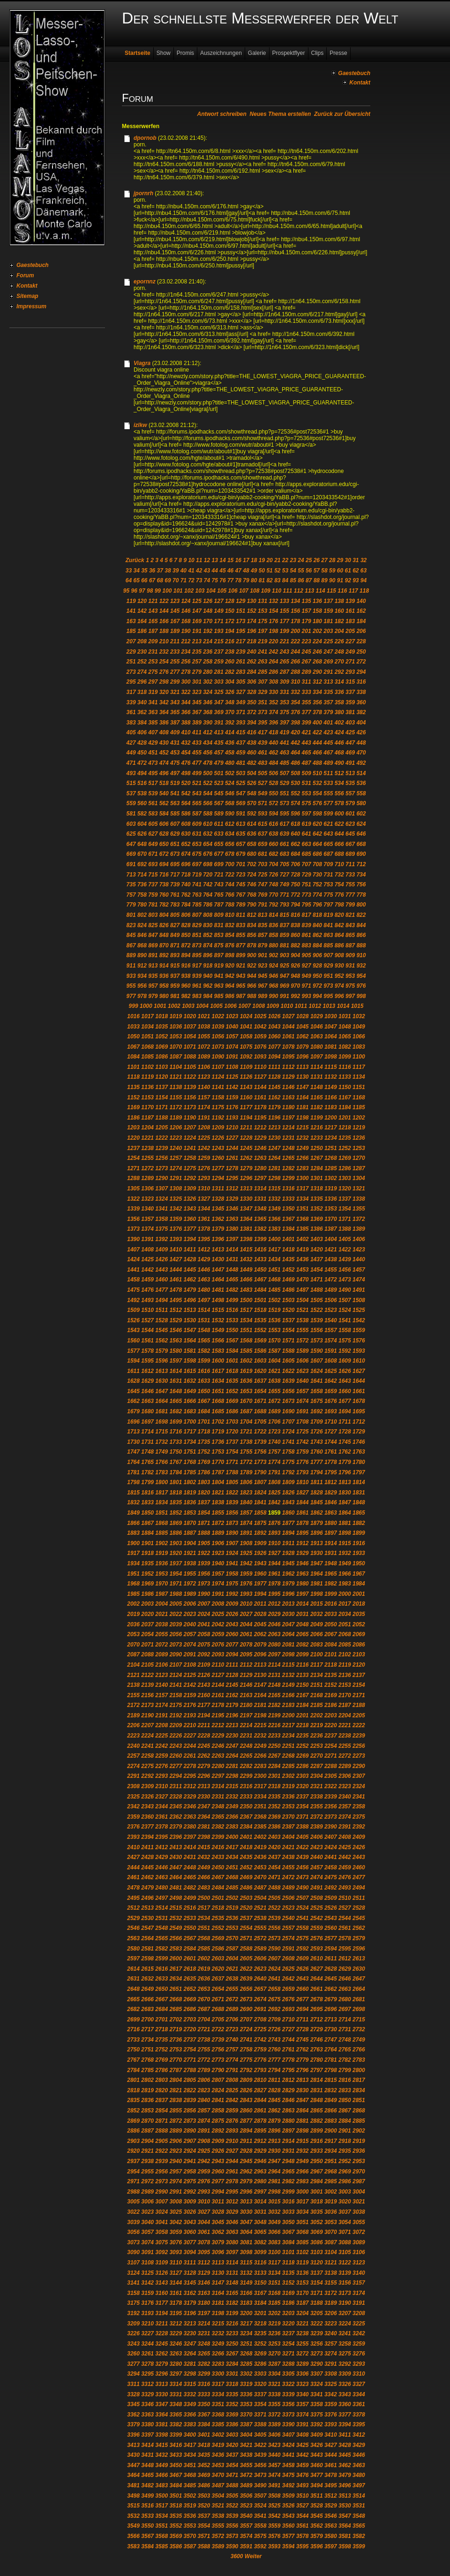 This screenshot has height=2576, width=450. I want to click on 3168, so click(274, 2293).